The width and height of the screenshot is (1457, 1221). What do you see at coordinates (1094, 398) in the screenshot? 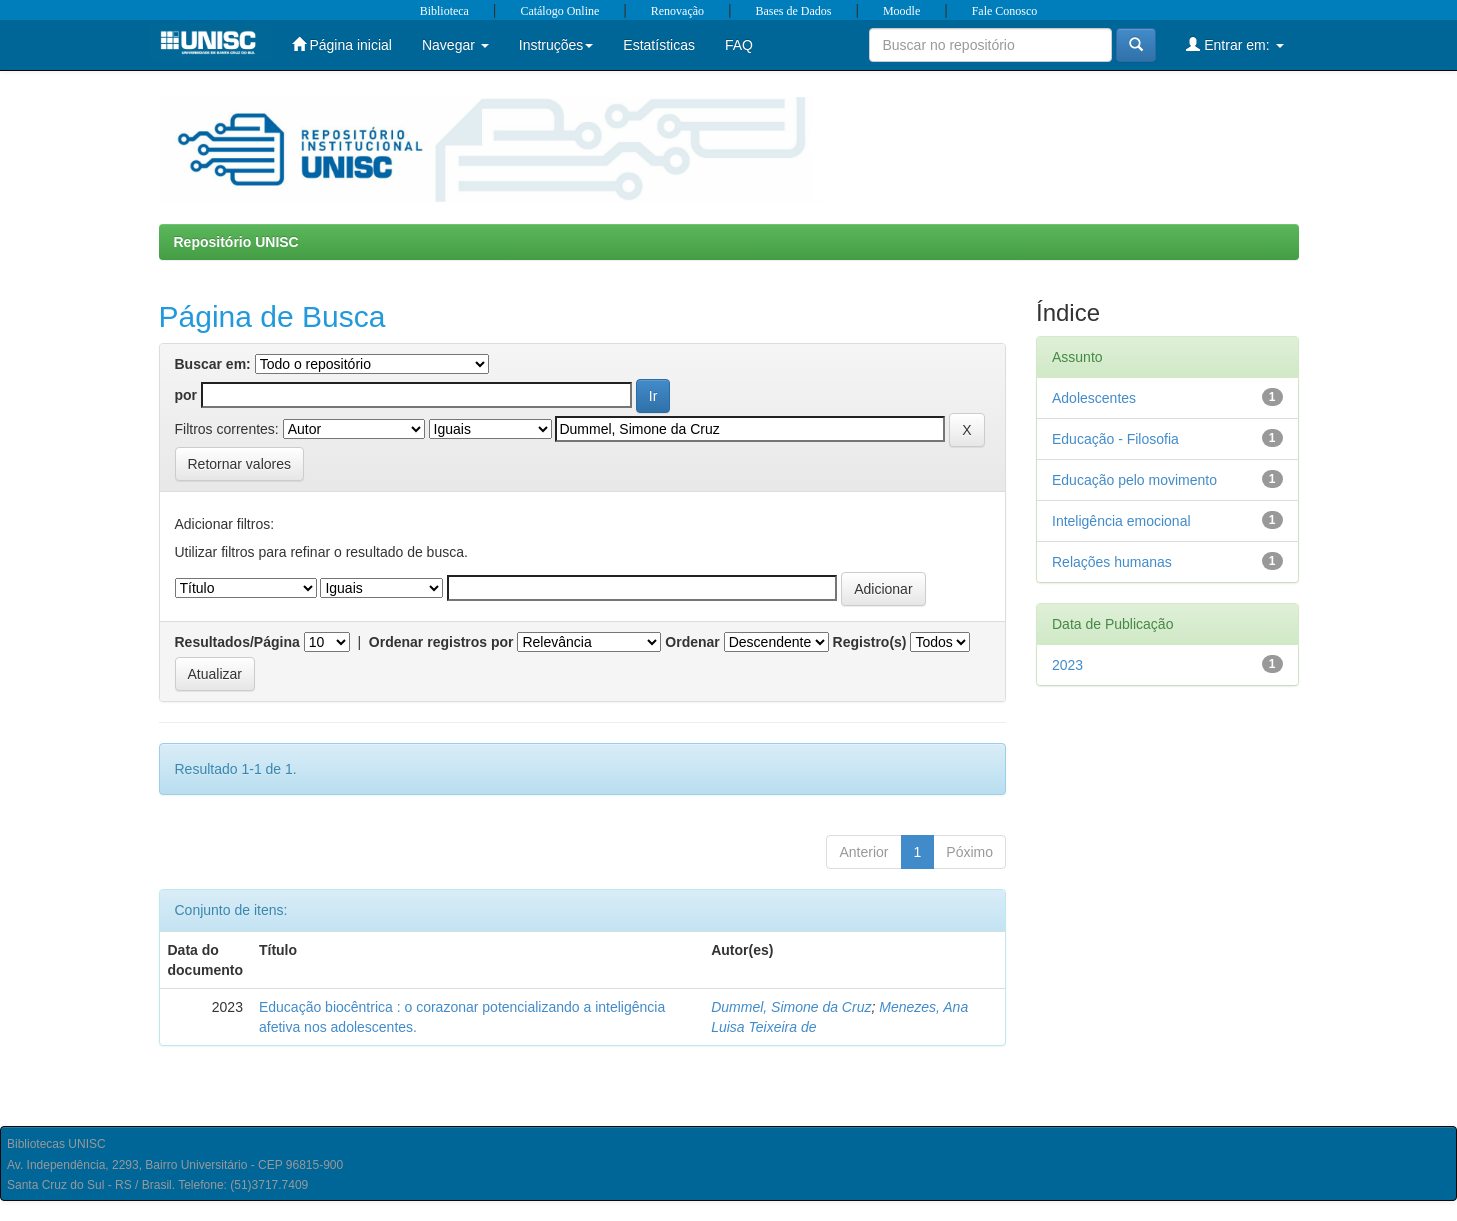
I see `Adolescentes` at bounding box center [1094, 398].